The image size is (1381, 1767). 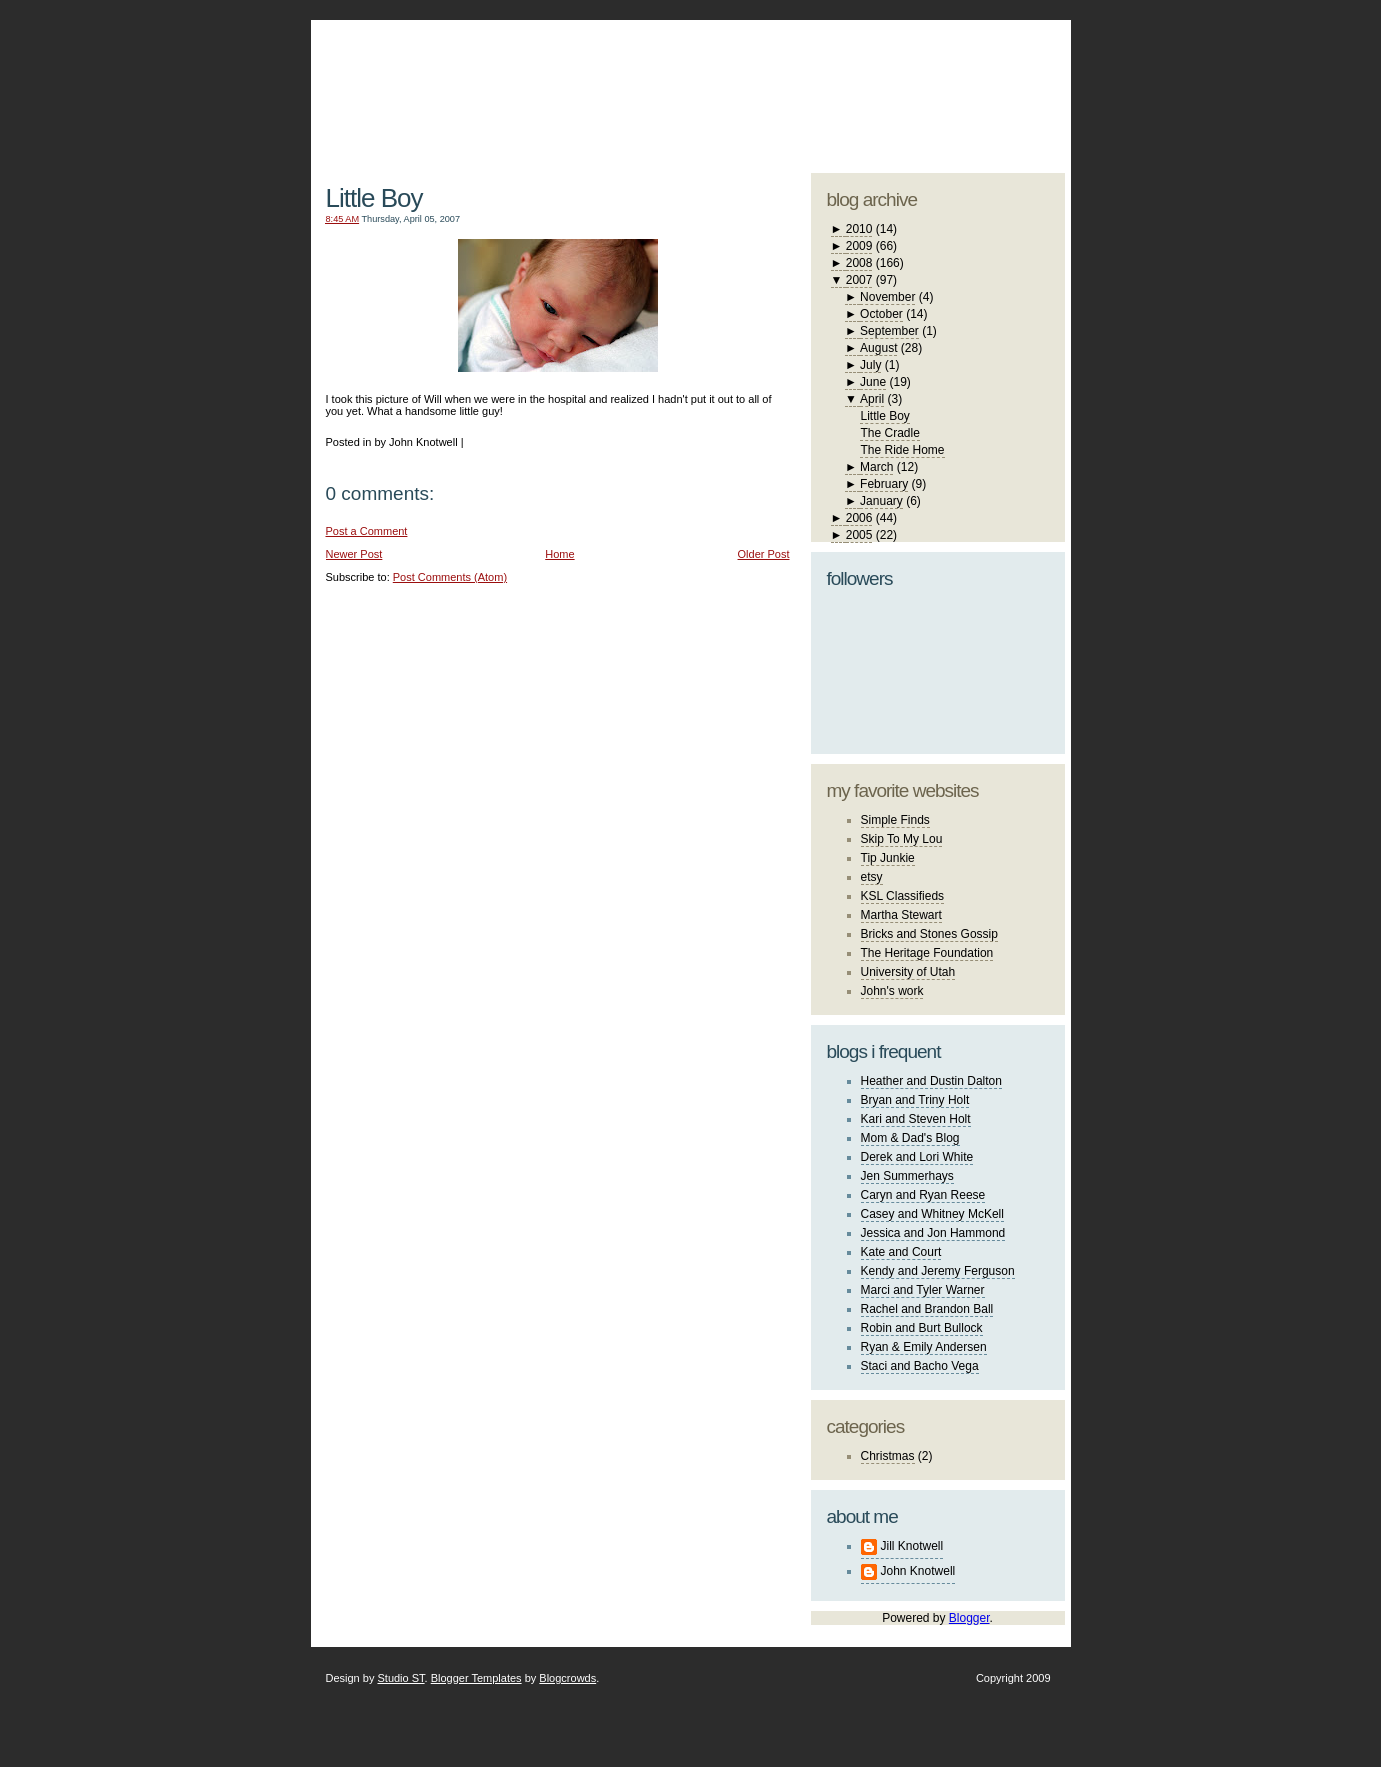 What do you see at coordinates (367, 531) in the screenshot?
I see `Post a Comment` at bounding box center [367, 531].